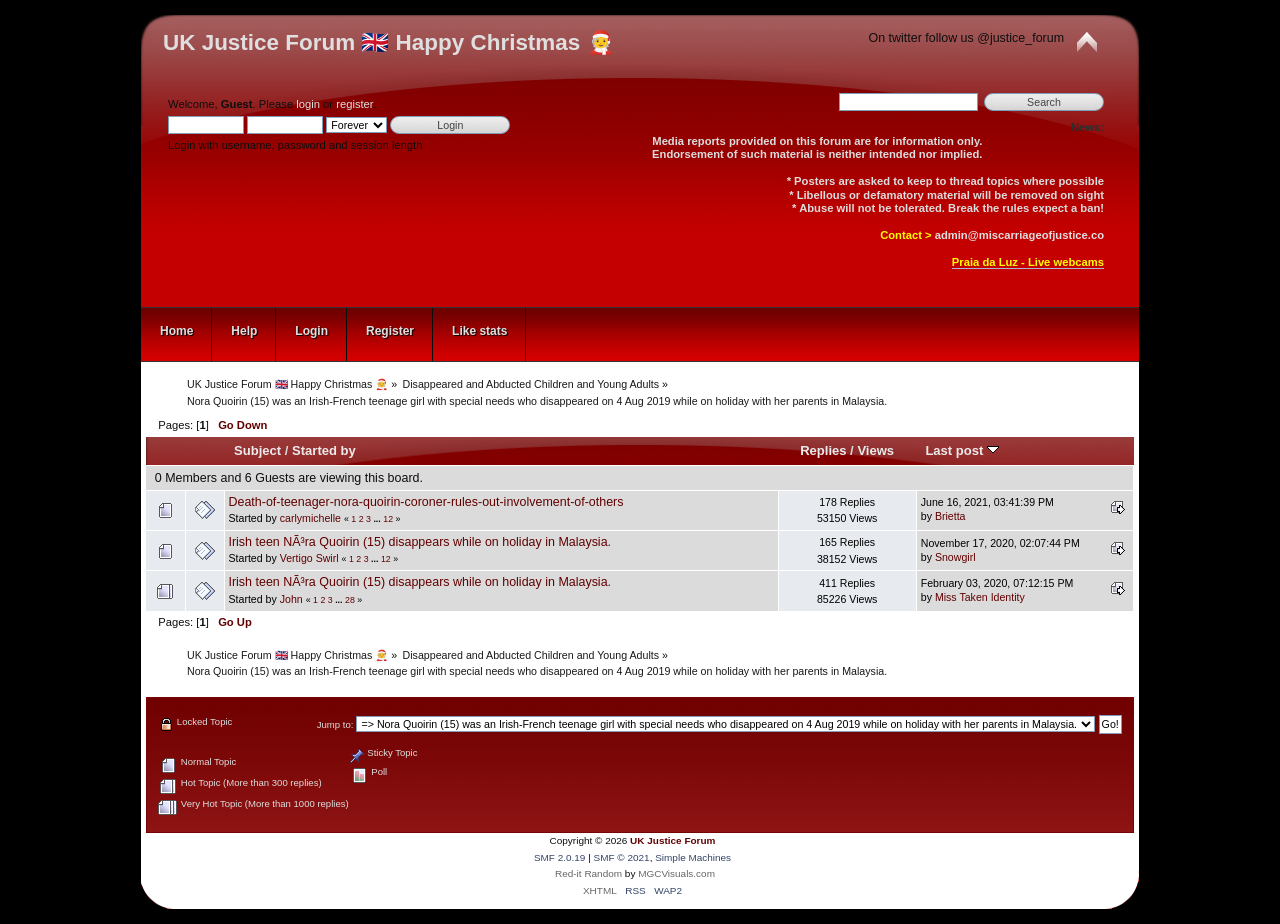 Image resolution: width=1280 pixels, height=924 pixels. What do you see at coordinates (389, 42) in the screenshot?
I see `UK Justice Forum 🇬🇧 Happy Christmas 🧑‍🎄` at bounding box center [389, 42].